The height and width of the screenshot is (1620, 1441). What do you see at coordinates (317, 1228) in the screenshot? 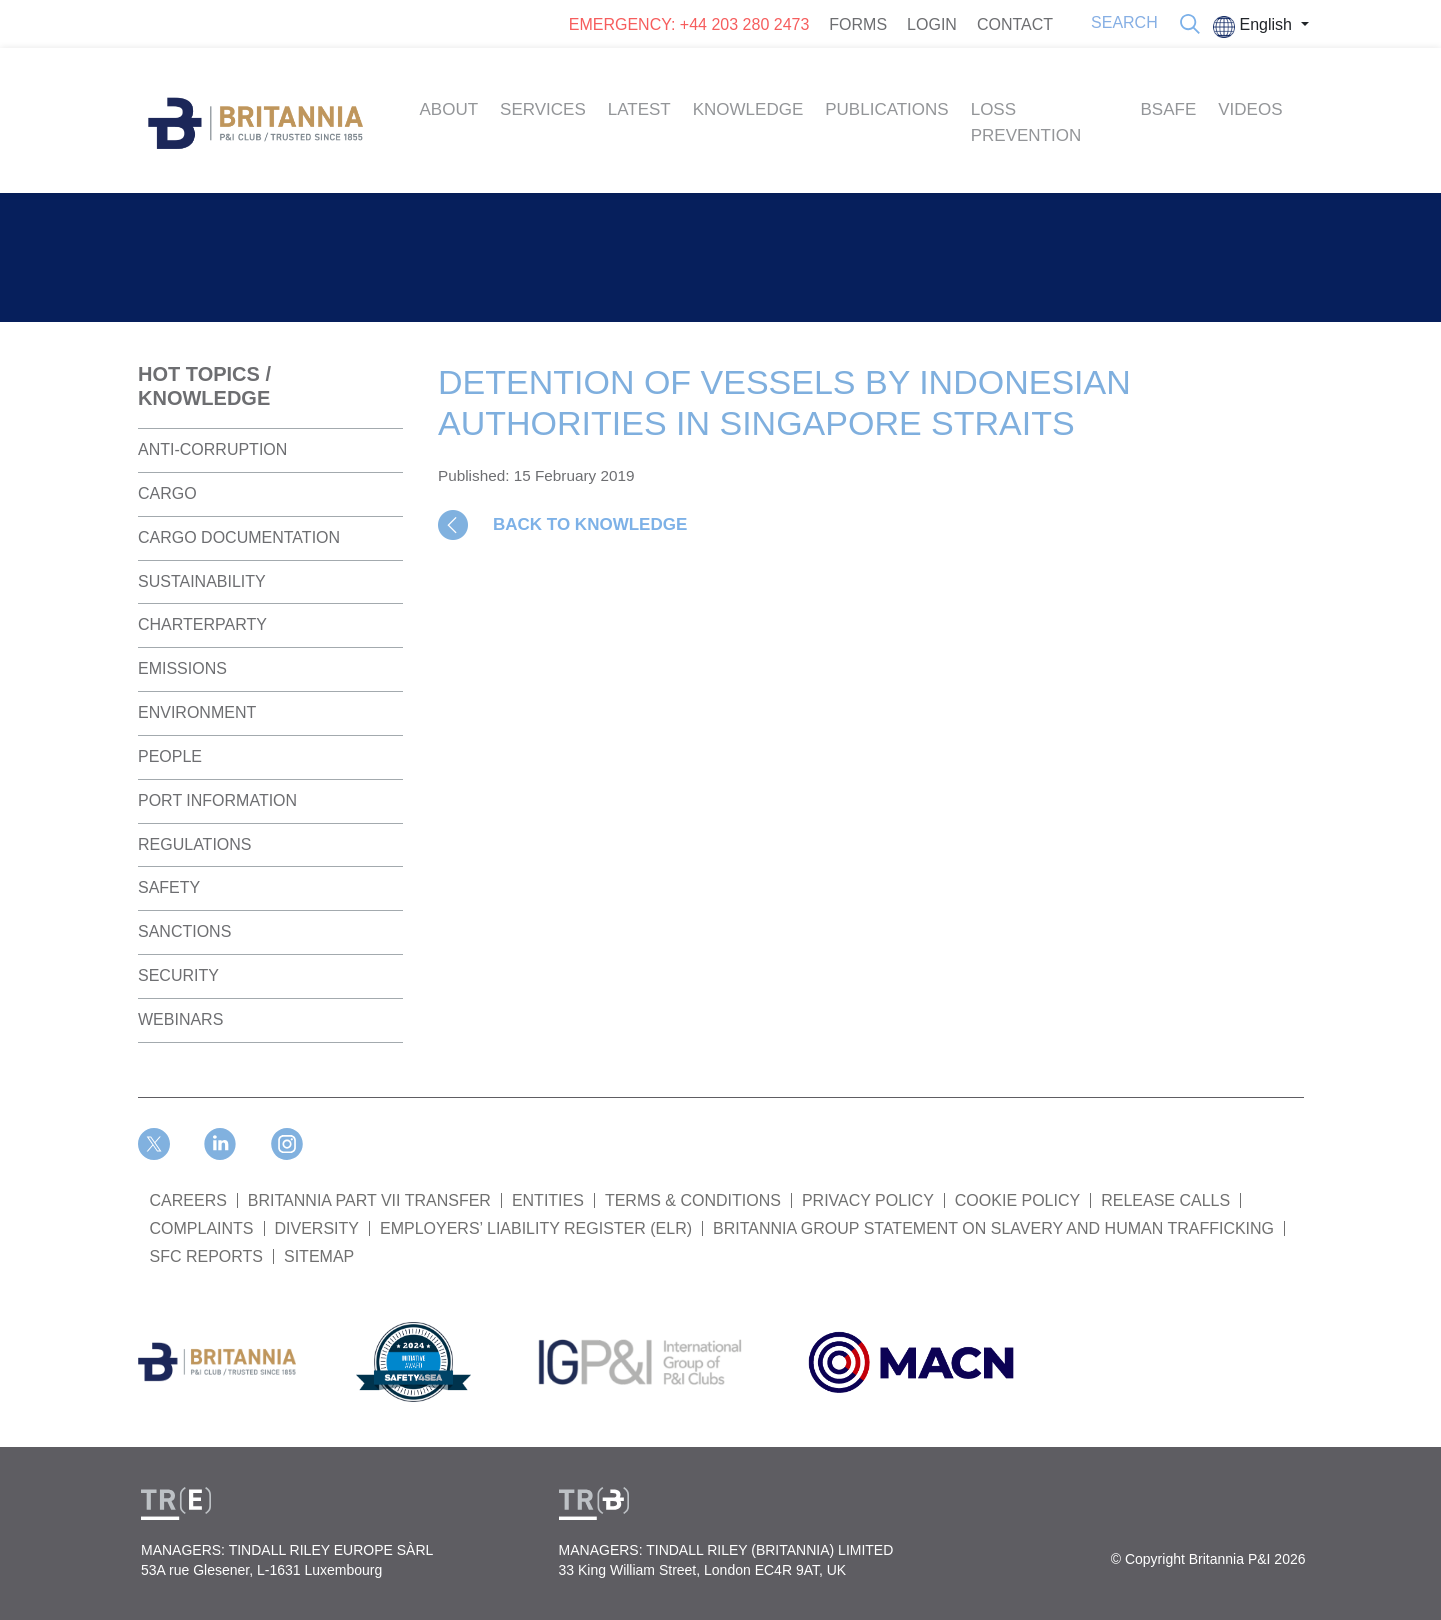
I see `DIVERSITY` at bounding box center [317, 1228].